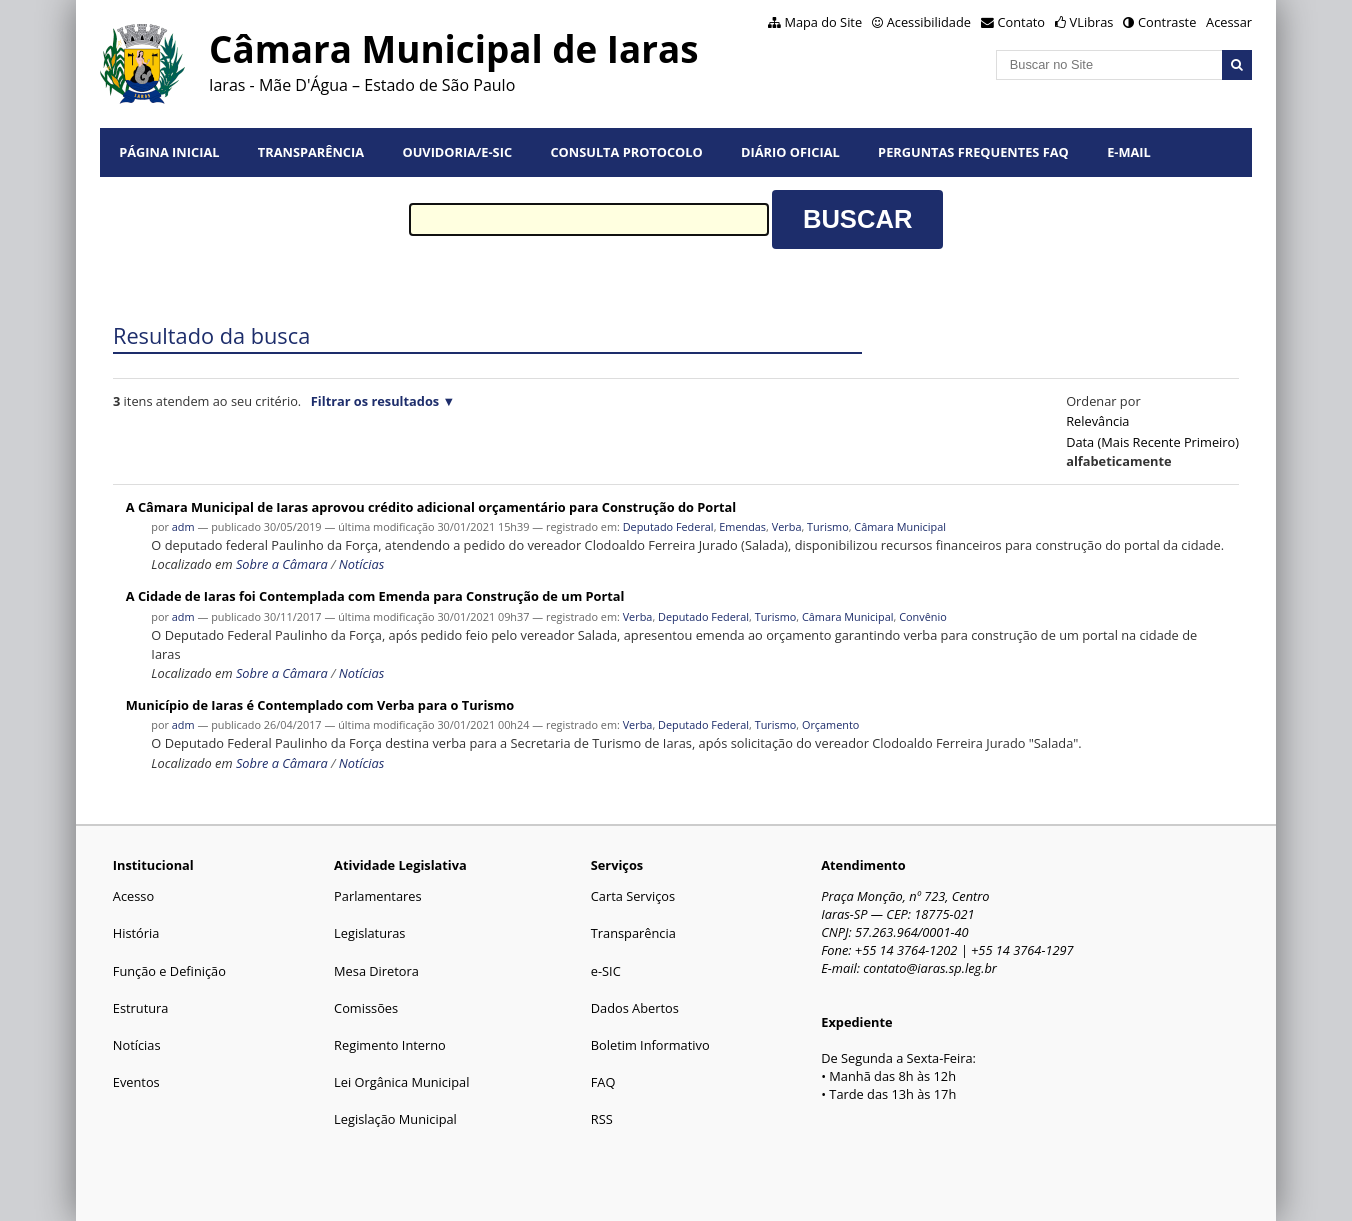 The height and width of the screenshot is (1221, 1352). I want to click on Acessar, so click(1229, 22).